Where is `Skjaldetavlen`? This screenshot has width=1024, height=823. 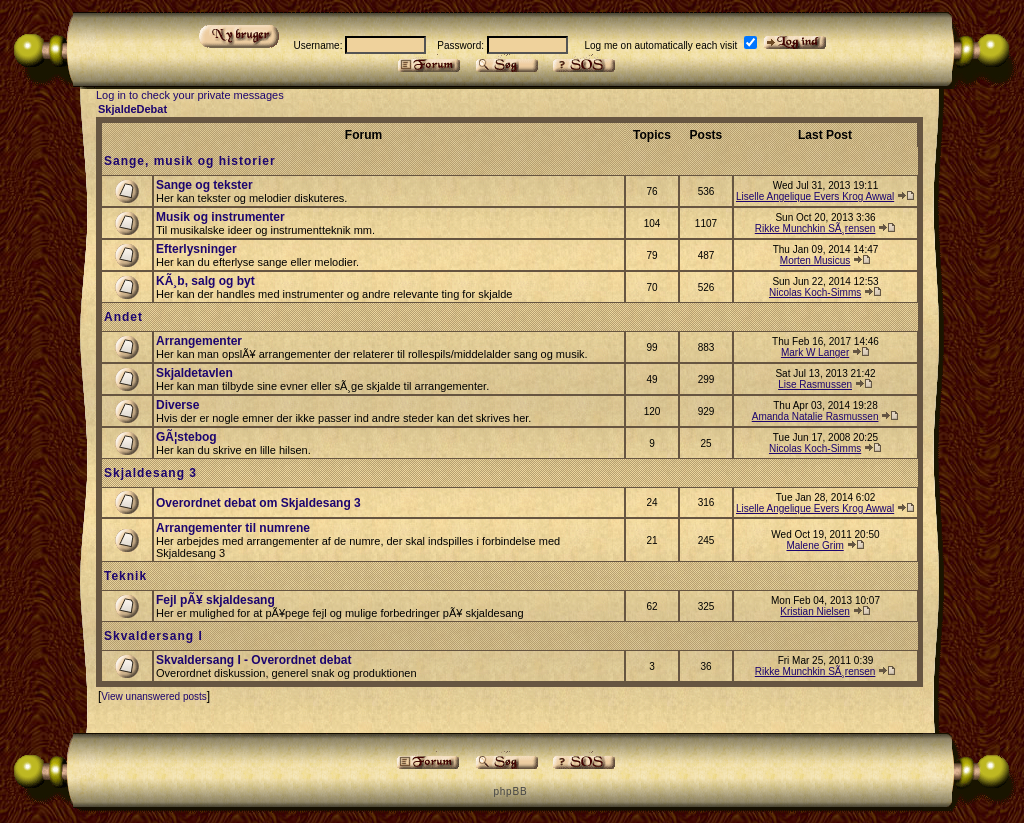
Skjaldetavlen is located at coordinates (194, 373).